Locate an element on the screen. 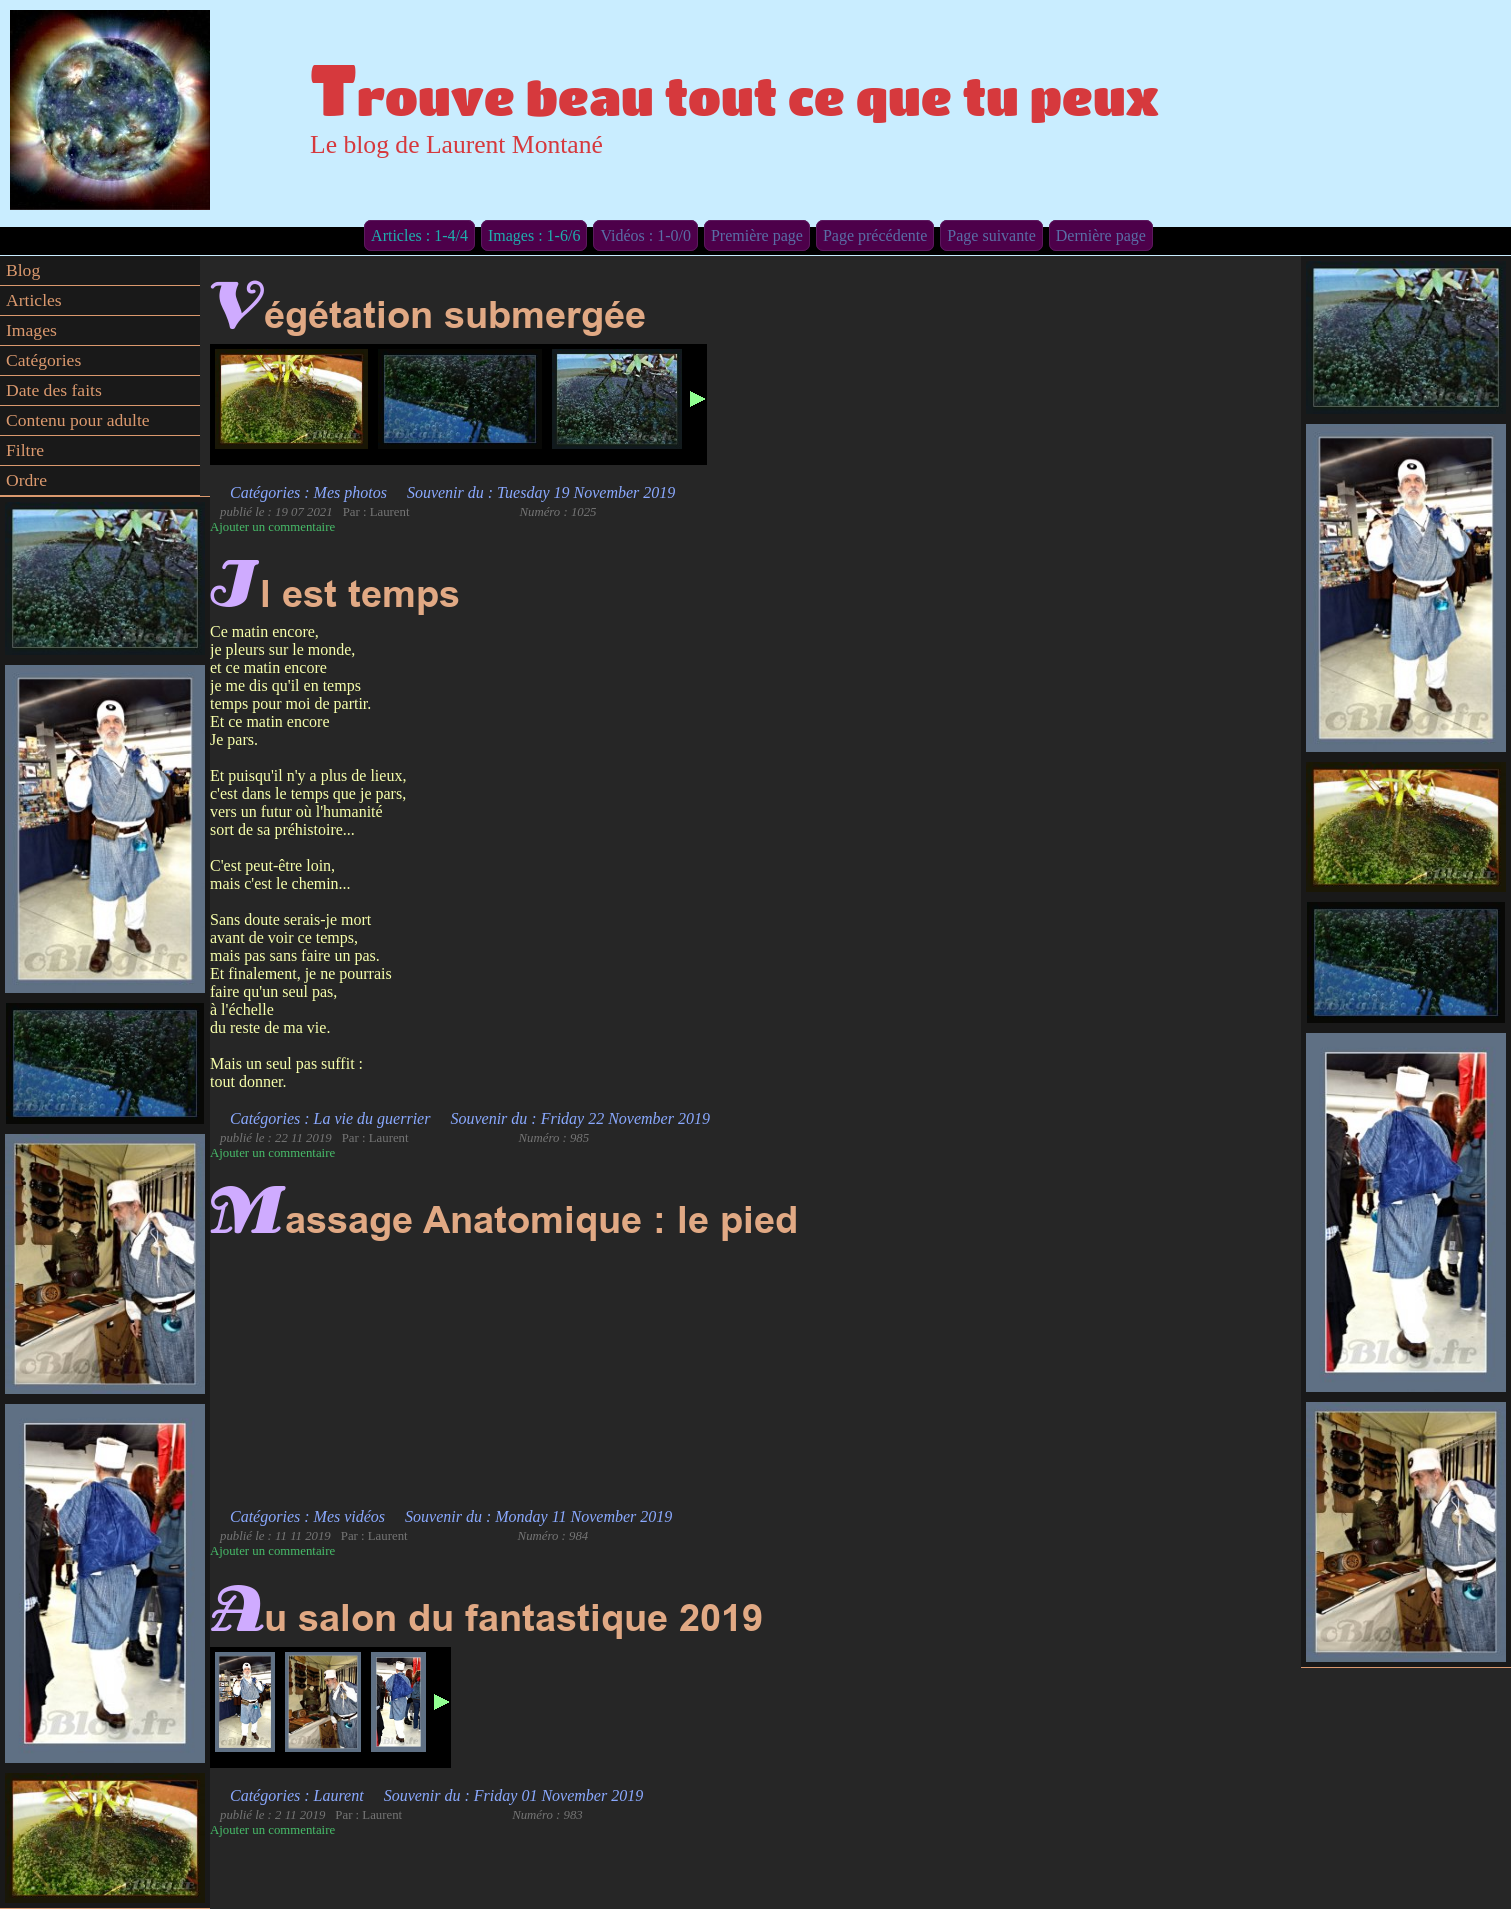  Contenu pour adulte is located at coordinates (78, 420).